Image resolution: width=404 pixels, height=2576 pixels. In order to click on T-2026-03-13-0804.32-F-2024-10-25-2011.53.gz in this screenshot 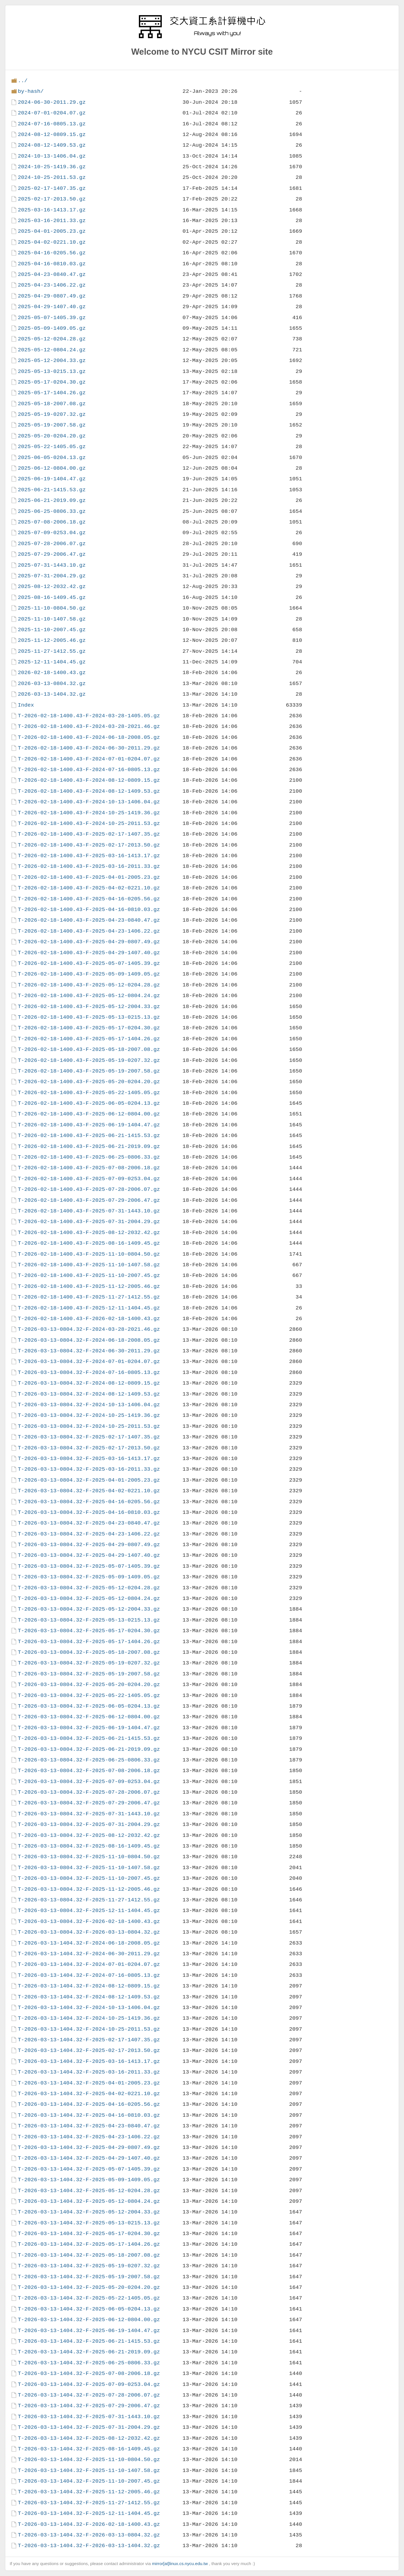, I will do `click(89, 1426)`.